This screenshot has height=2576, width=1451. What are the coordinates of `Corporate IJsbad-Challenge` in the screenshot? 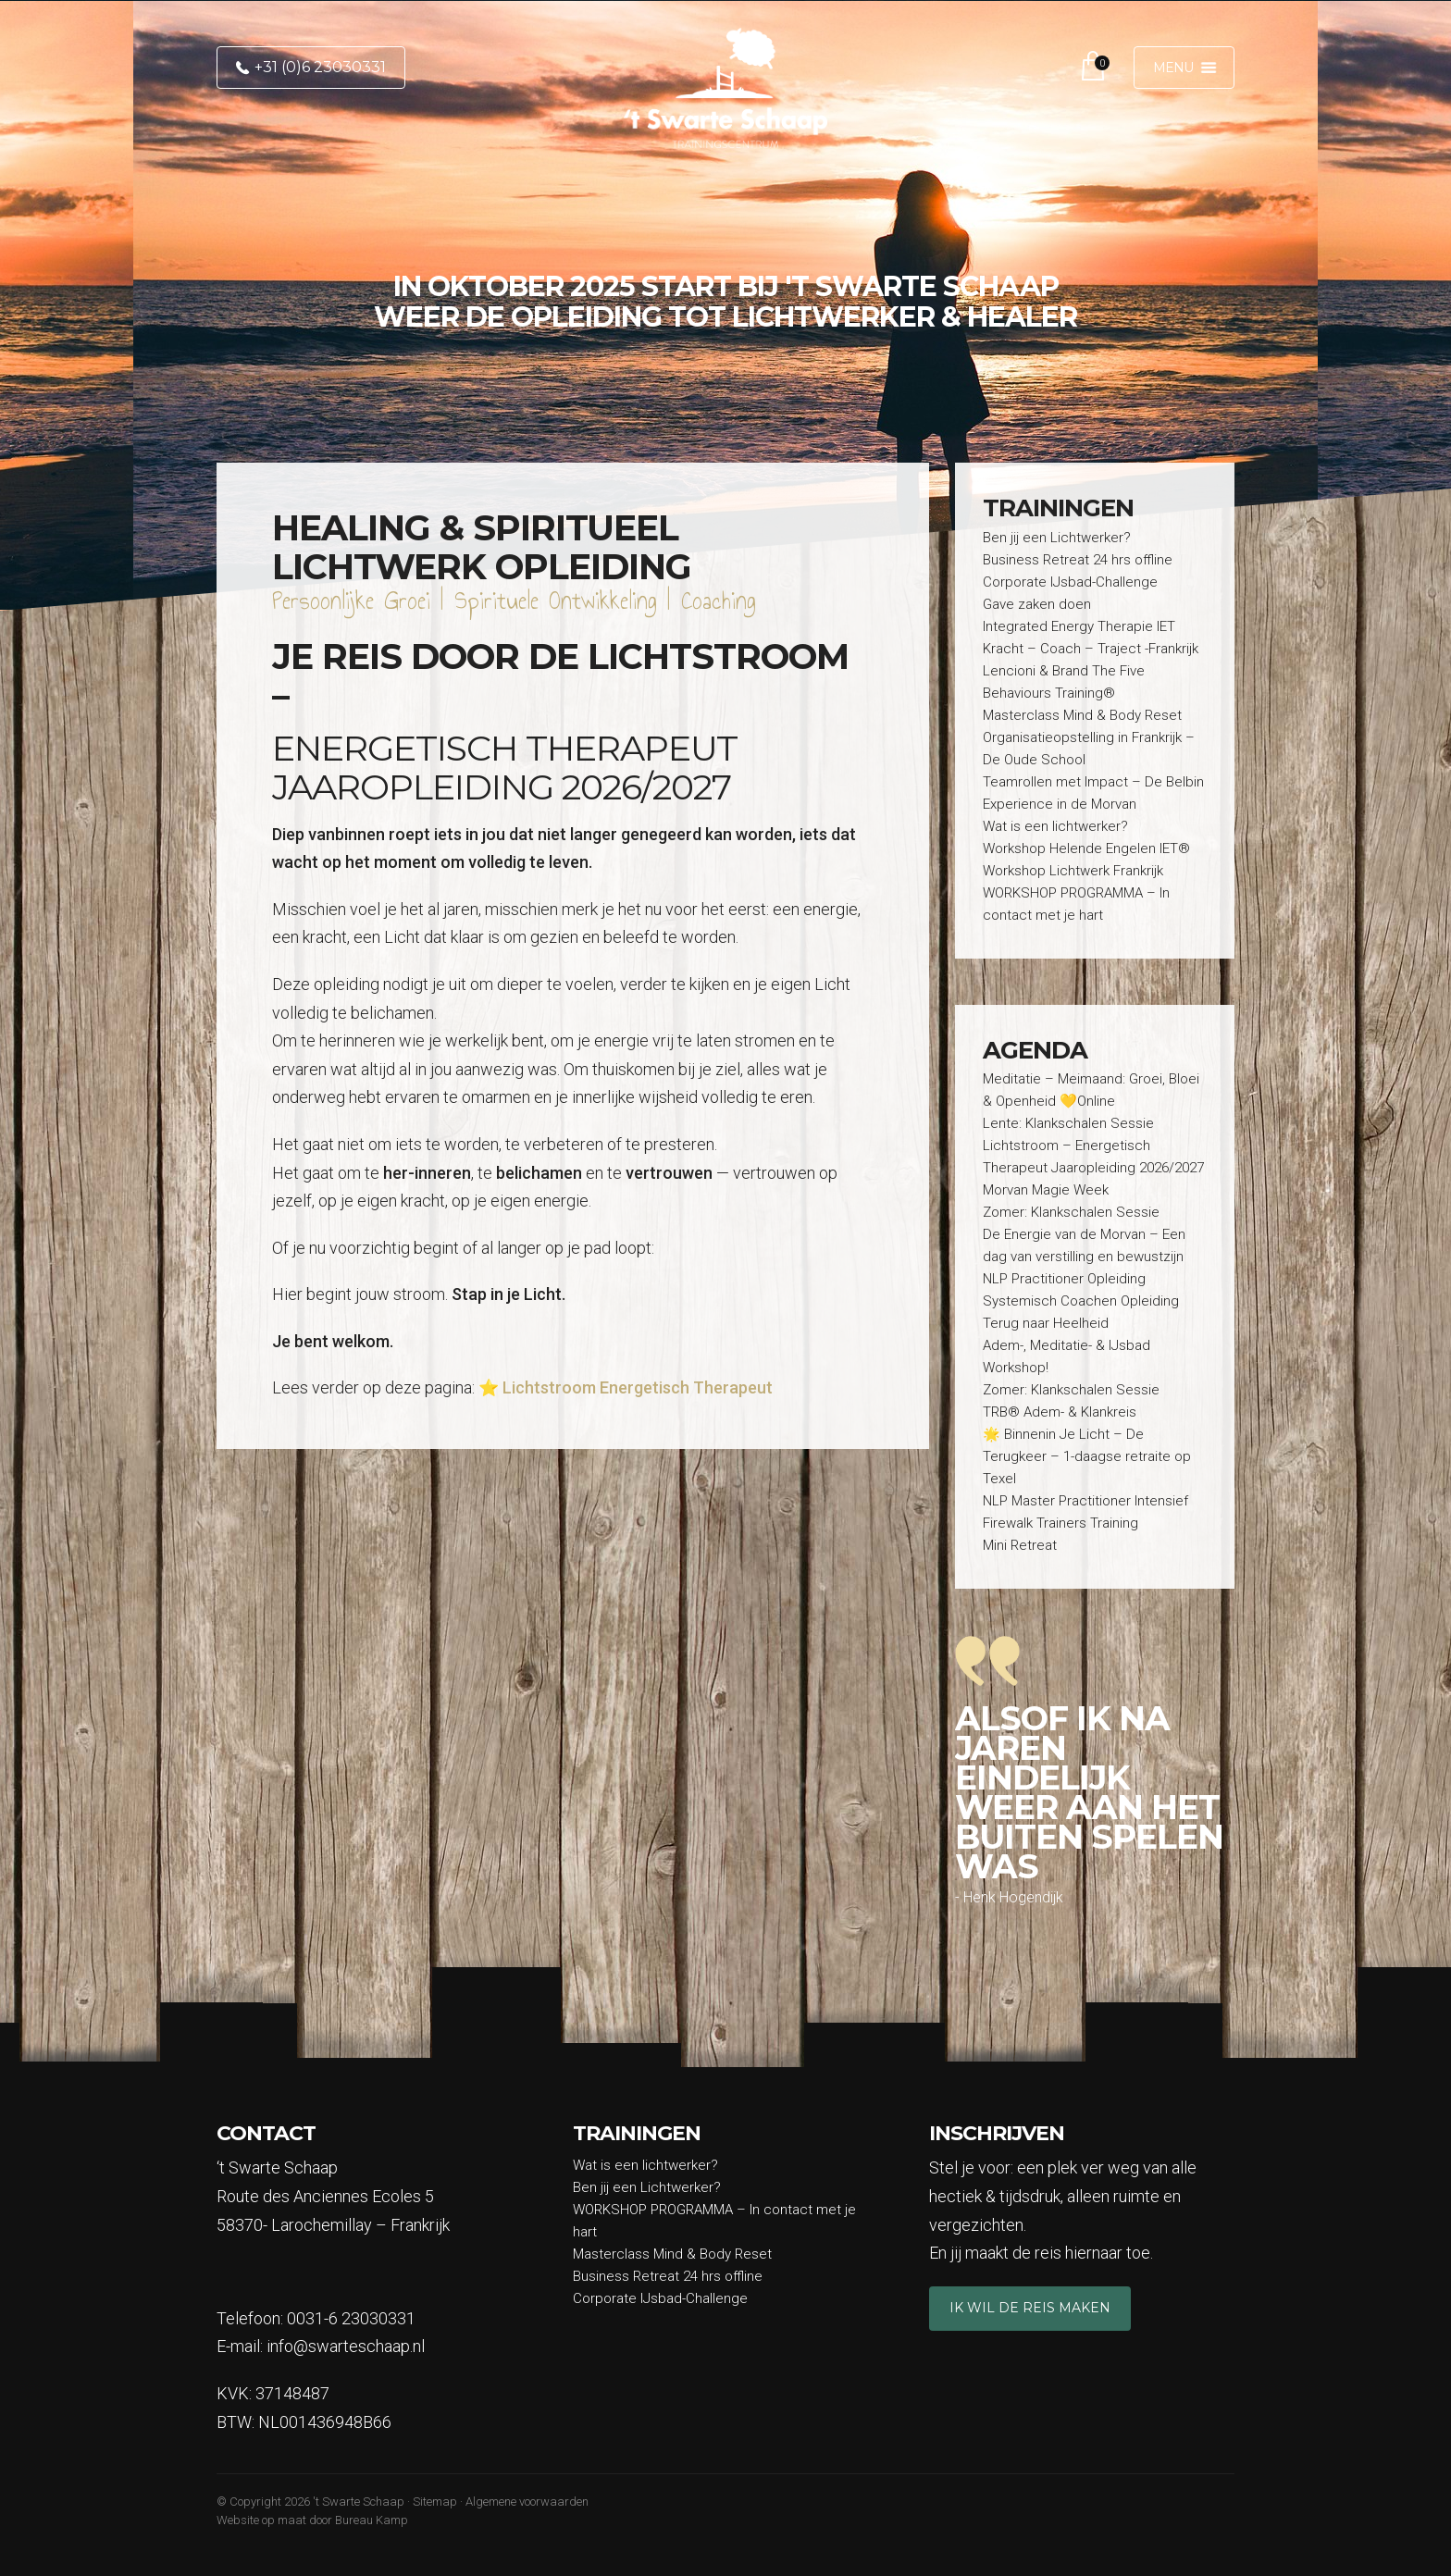 It's located at (1070, 582).